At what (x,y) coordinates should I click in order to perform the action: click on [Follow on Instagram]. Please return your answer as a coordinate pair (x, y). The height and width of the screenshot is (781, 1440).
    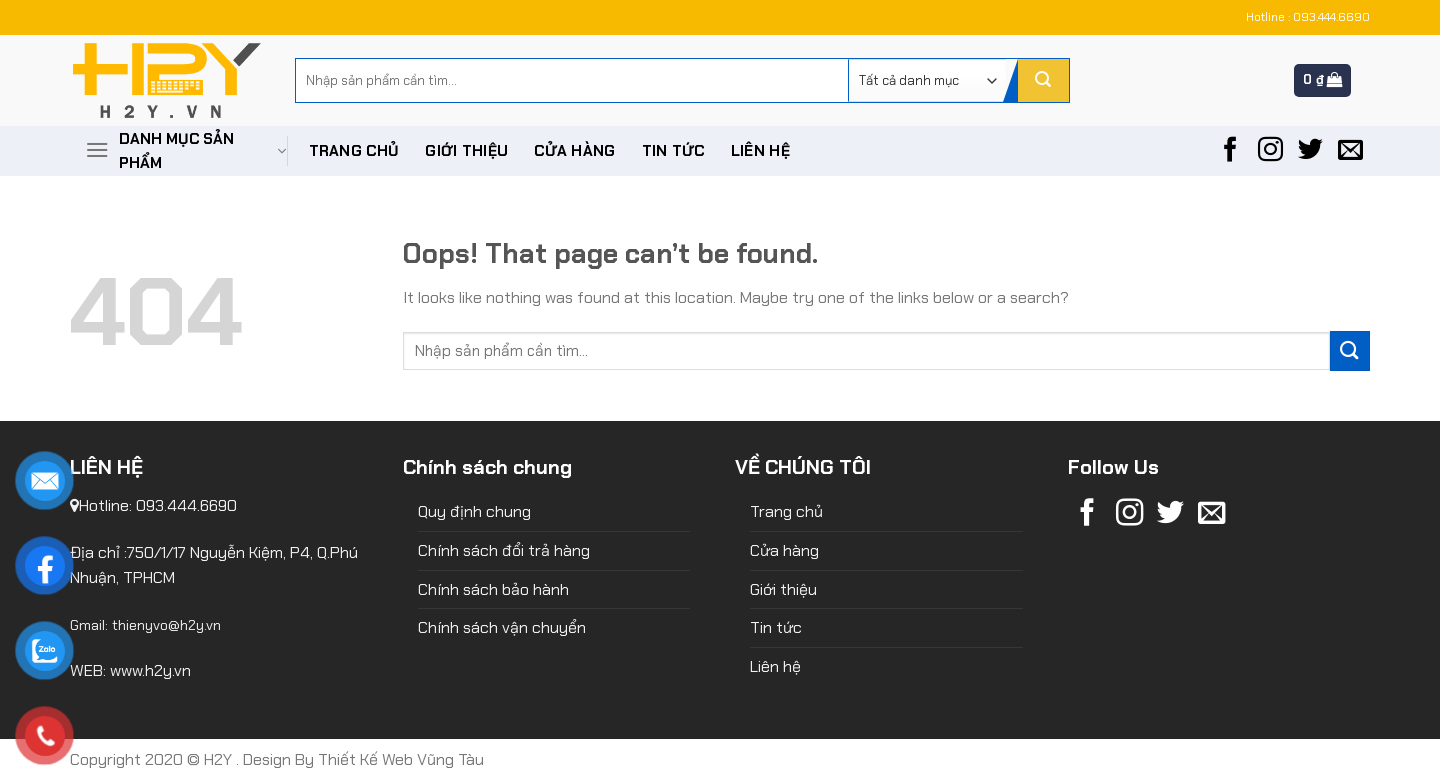
    Looking at the image, I should click on (1270, 151).